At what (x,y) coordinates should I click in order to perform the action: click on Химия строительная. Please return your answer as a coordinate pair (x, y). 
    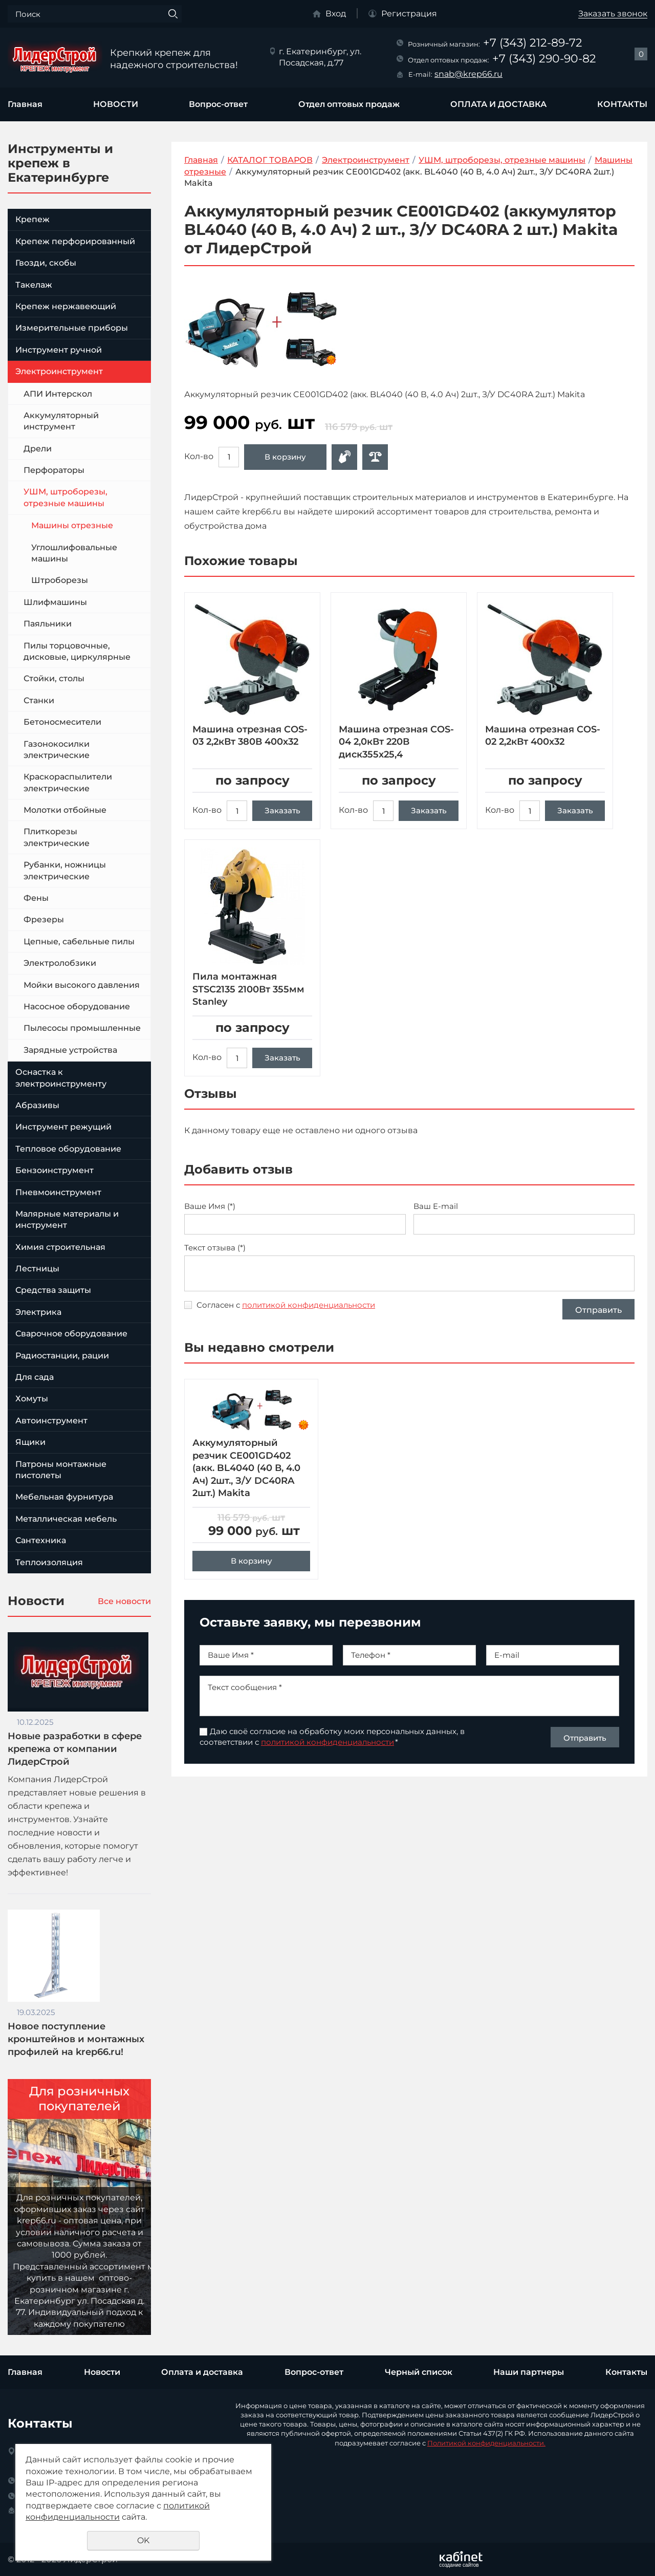
    Looking at the image, I should click on (60, 1247).